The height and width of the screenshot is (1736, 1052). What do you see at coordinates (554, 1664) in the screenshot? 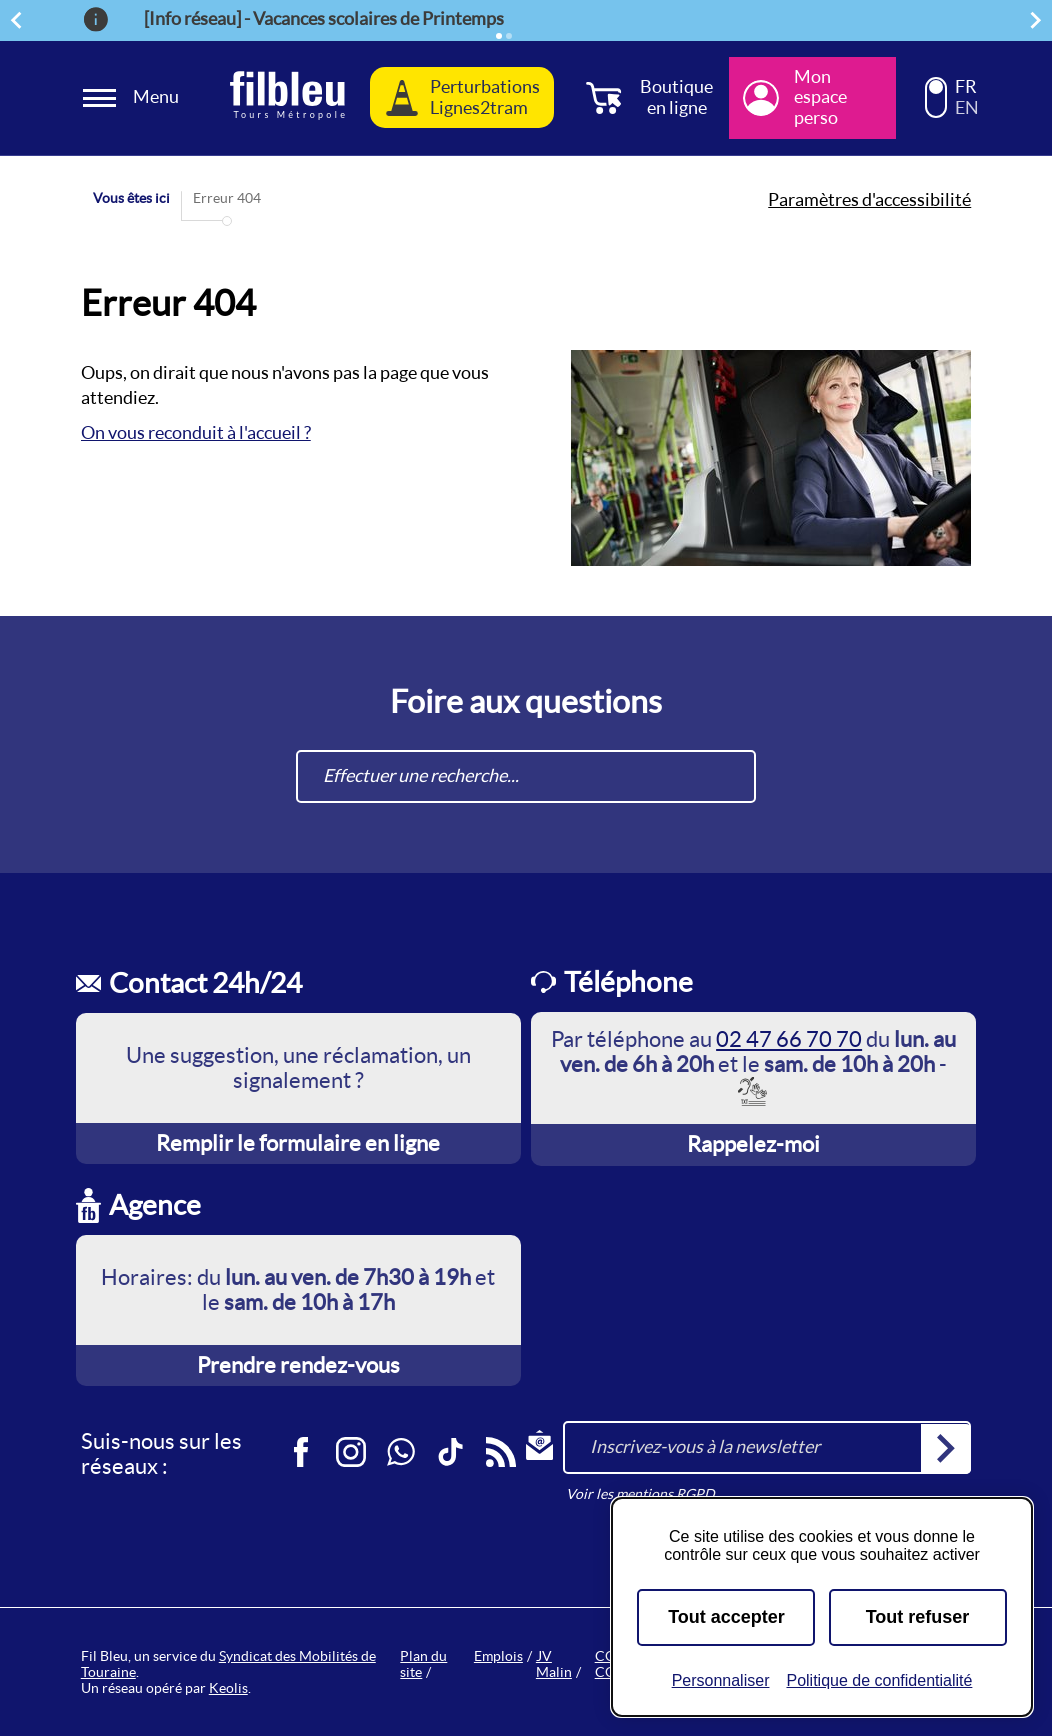
I see `JV Malin` at bounding box center [554, 1664].